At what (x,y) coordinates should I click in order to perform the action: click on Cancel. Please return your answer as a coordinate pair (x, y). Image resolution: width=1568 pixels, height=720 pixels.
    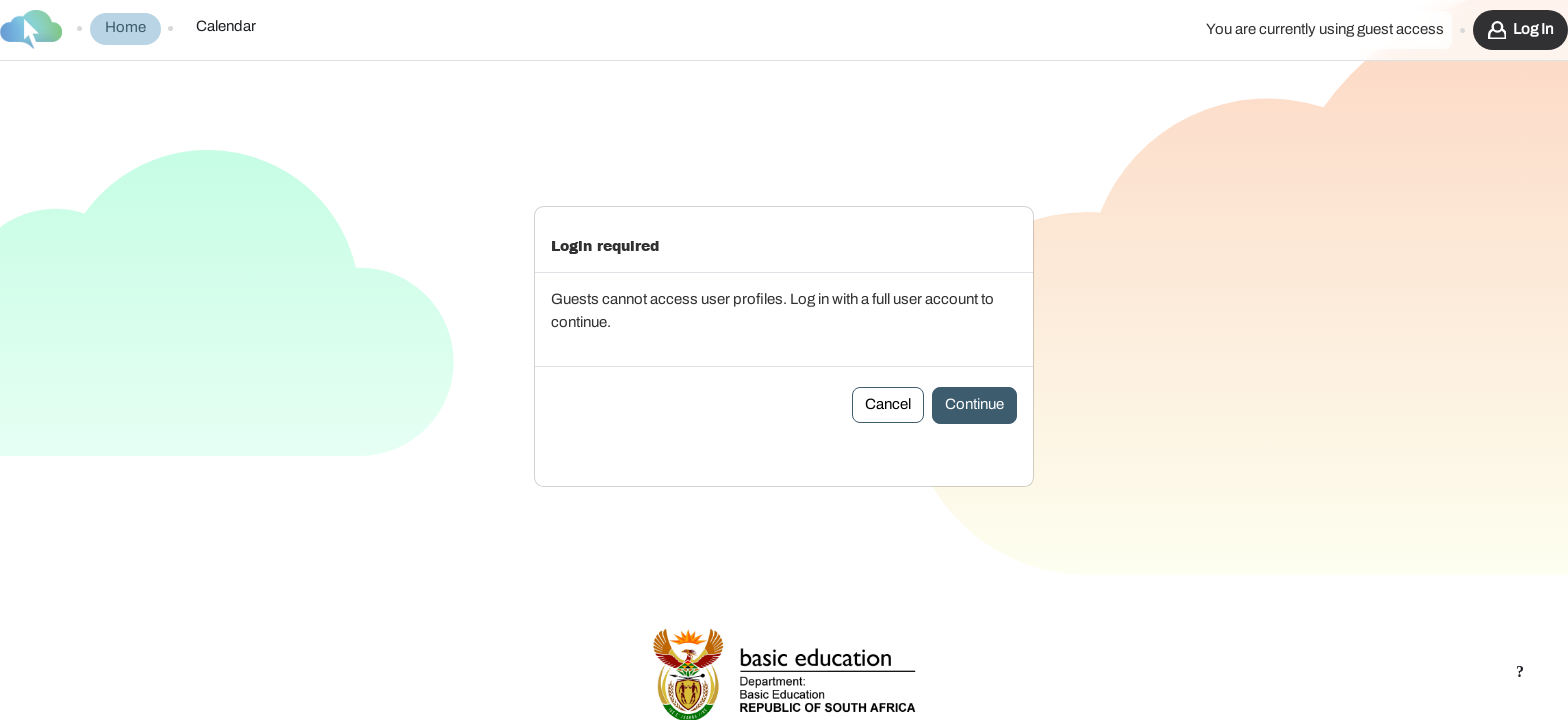
    Looking at the image, I should click on (888, 362).